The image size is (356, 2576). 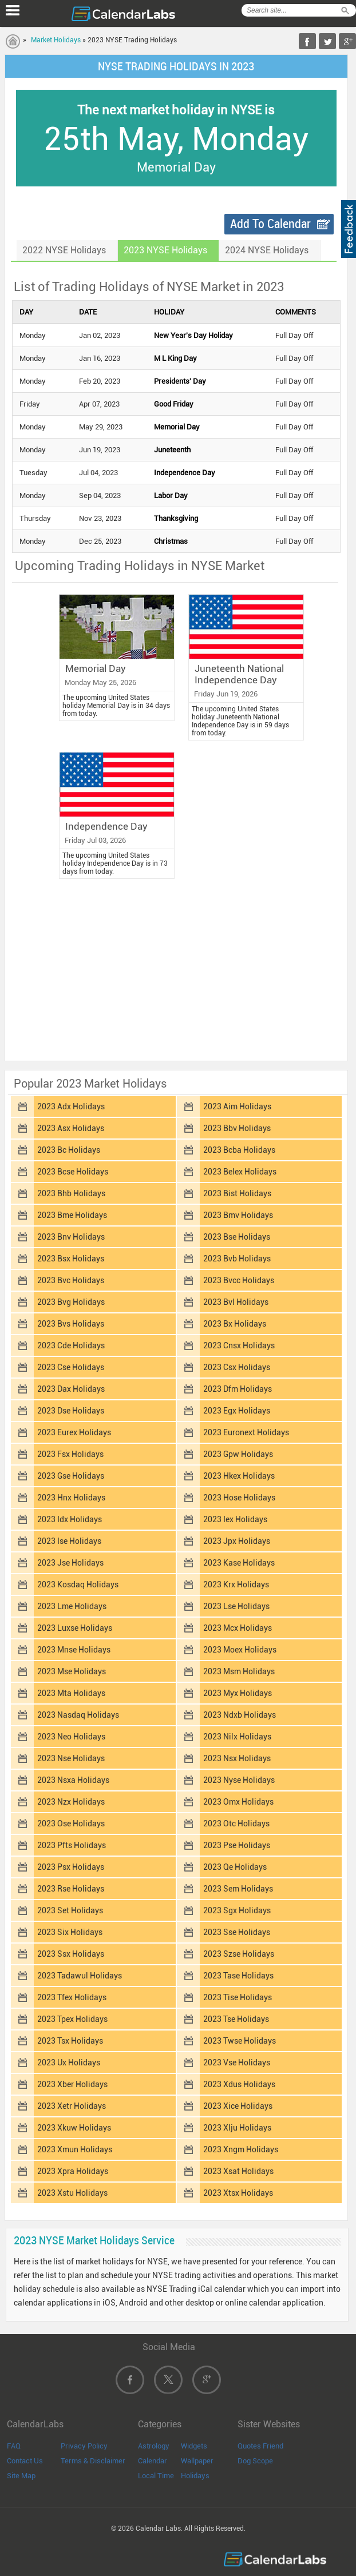 I want to click on Add To Calendar, so click(x=270, y=224).